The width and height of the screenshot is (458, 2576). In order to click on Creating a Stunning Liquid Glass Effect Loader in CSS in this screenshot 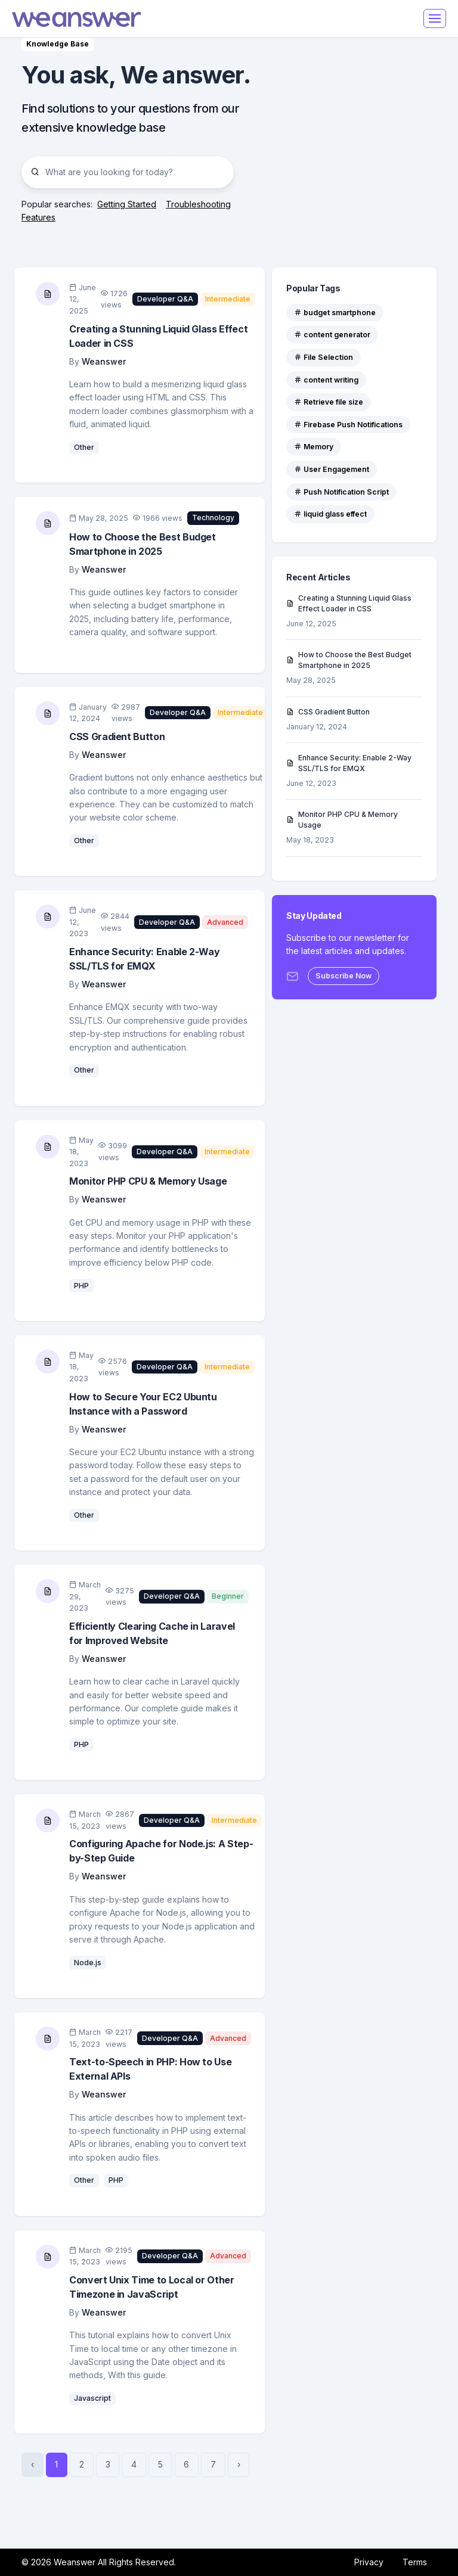, I will do `click(158, 336)`.